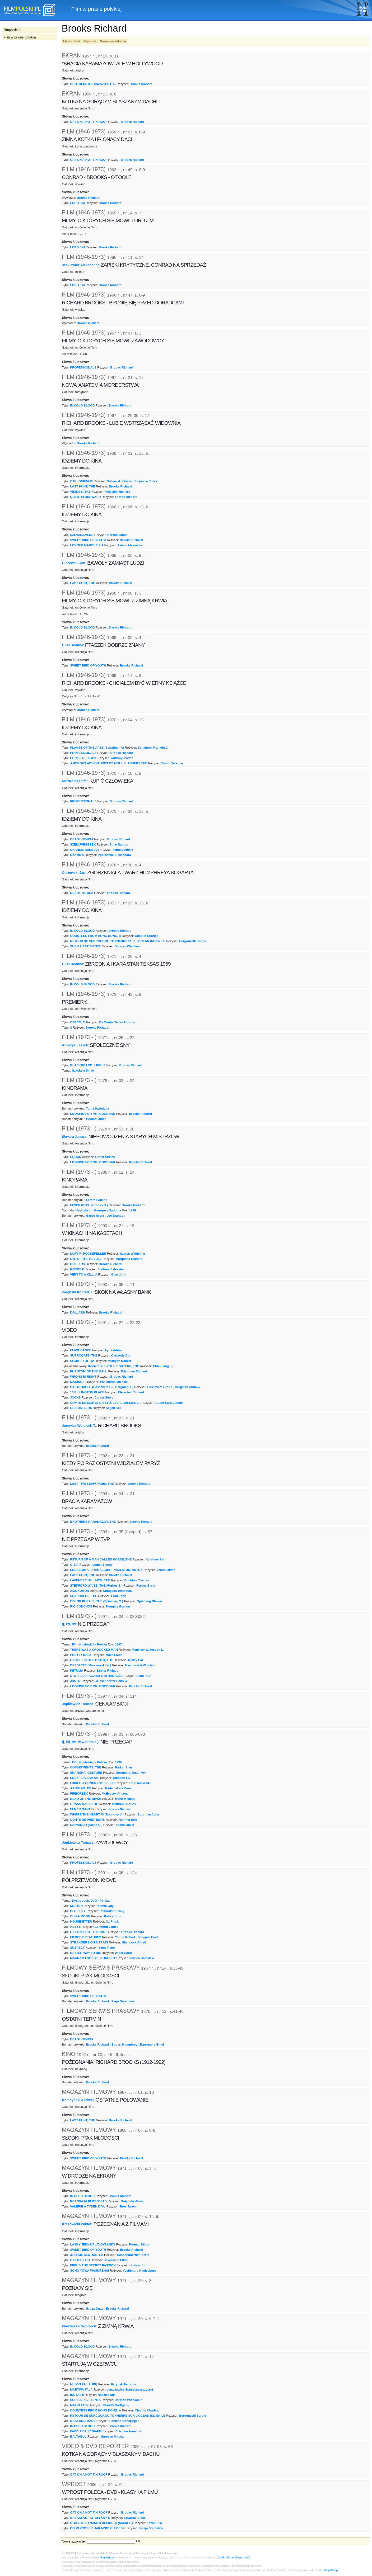 The image size is (372, 2576). Describe the element at coordinates (86, 1259) in the screenshot. I see `EYE OF THE NEEDLE` at that location.